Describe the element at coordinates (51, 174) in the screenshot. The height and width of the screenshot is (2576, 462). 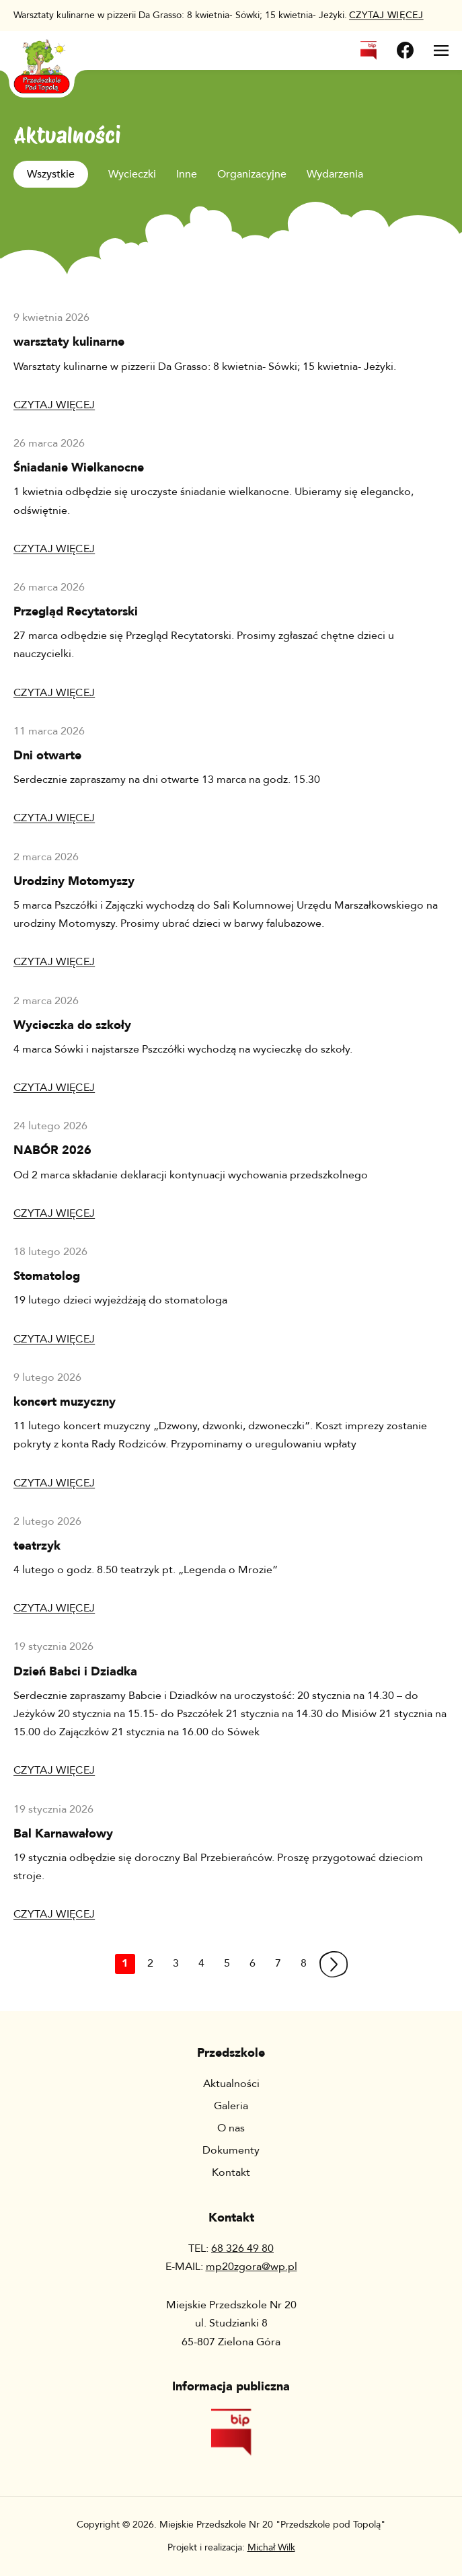
I see `Wszystkie` at that location.